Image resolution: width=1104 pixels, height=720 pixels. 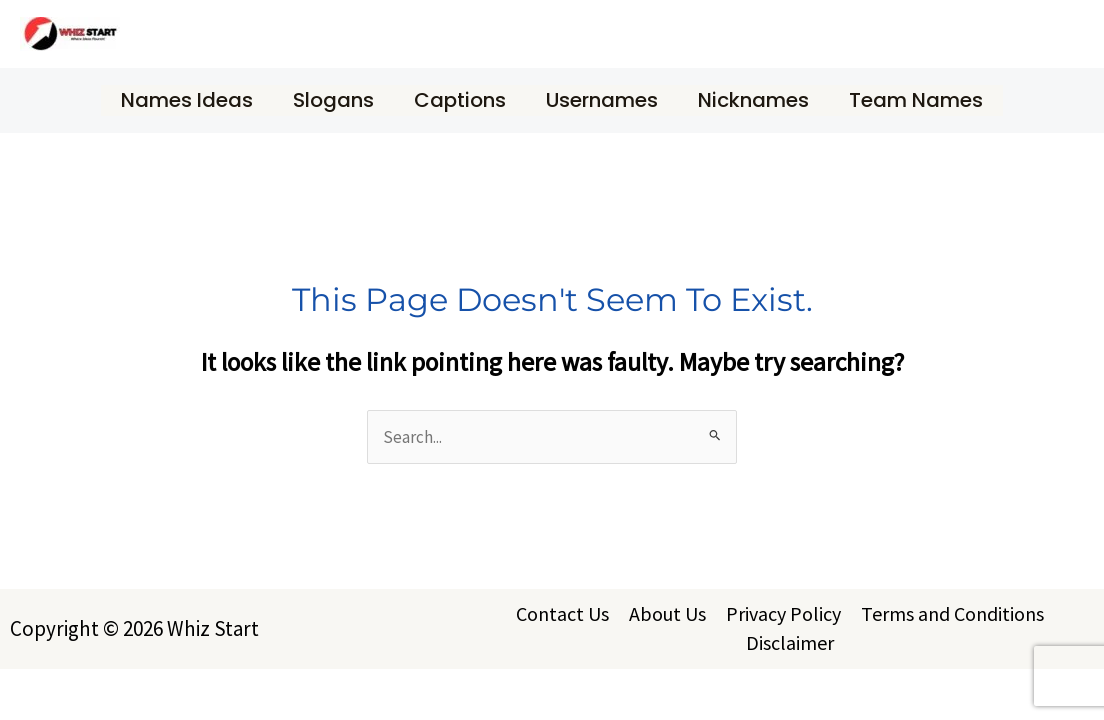 What do you see at coordinates (916, 100) in the screenshot?
I see `Team Names` at bounding box center [916, 100].